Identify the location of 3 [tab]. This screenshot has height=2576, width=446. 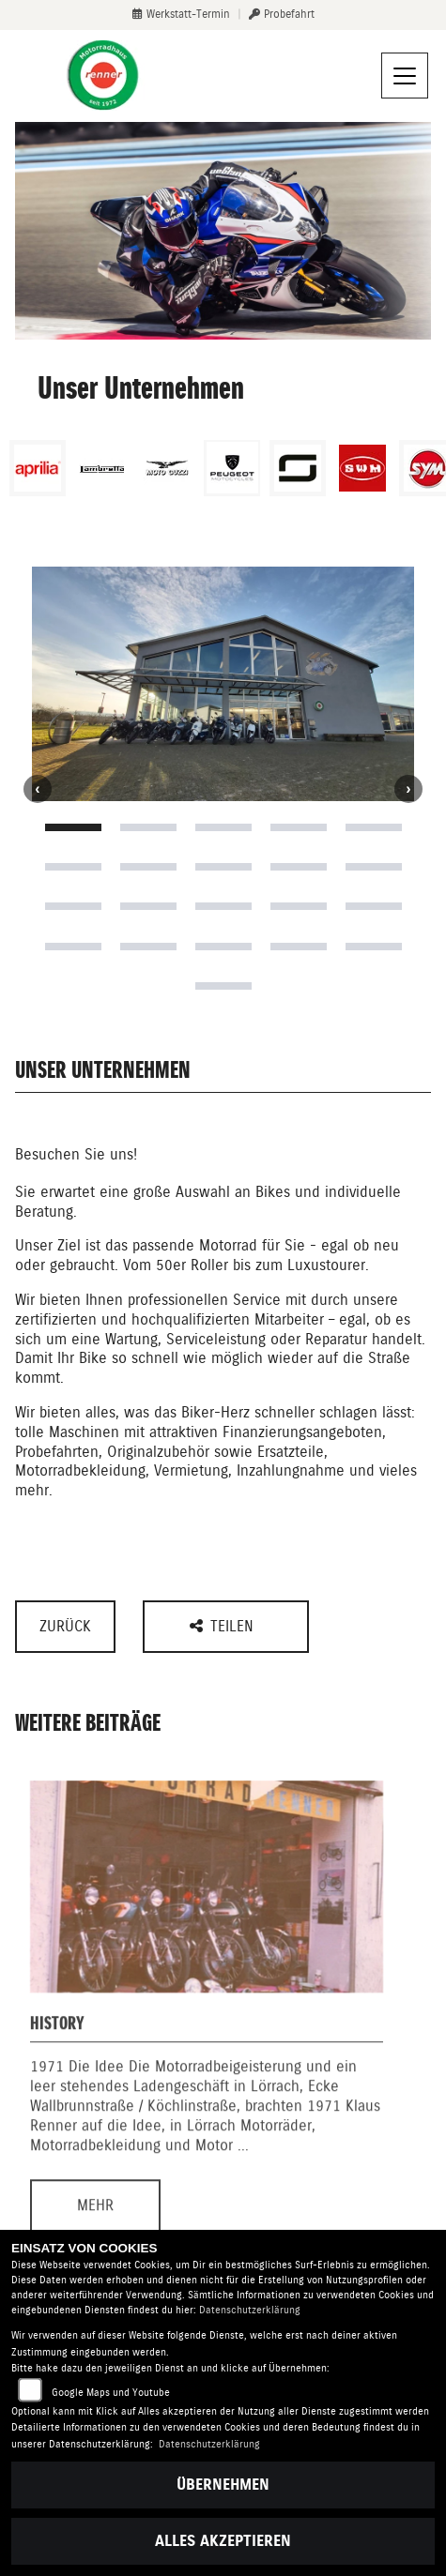
(223, 827).